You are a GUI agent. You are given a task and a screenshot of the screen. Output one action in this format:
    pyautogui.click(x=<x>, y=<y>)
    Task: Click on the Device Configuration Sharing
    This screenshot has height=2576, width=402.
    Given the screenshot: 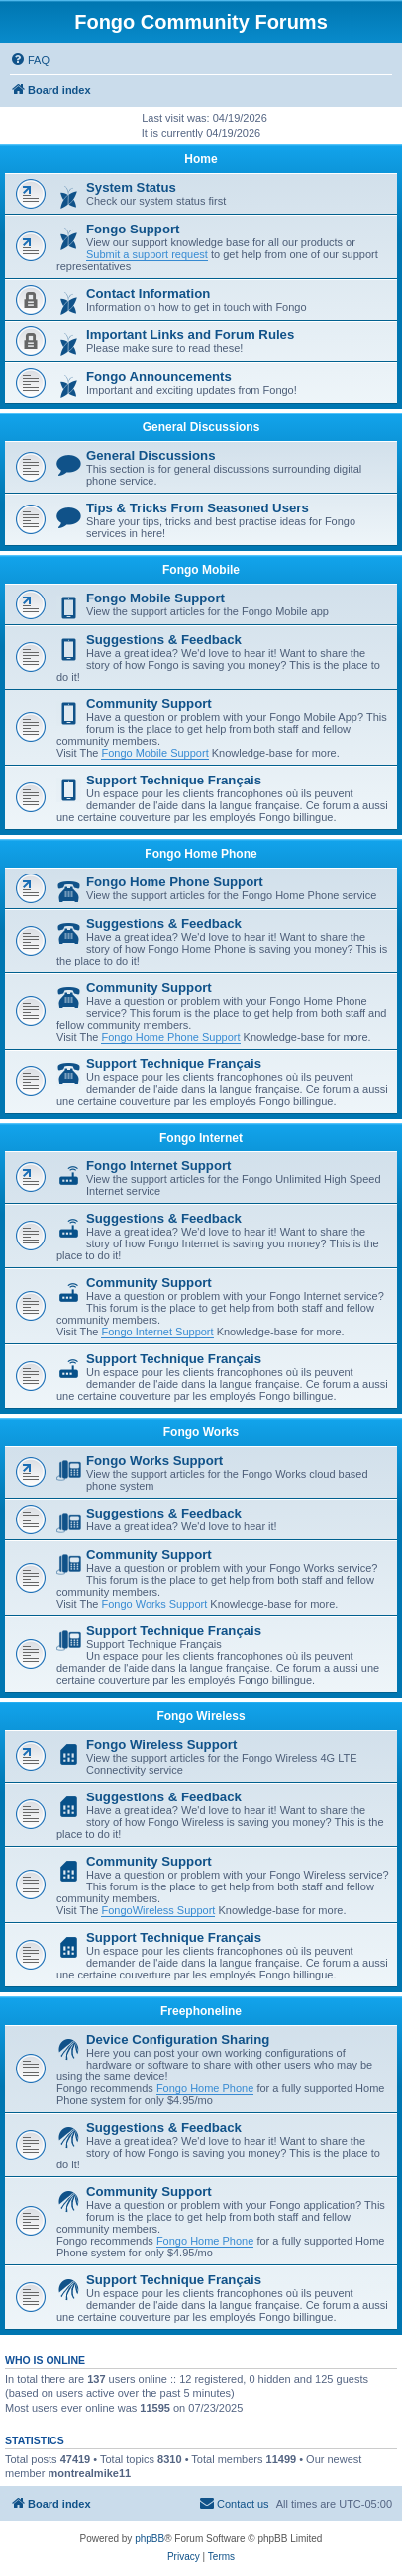 What is the action you would take?
    pyautogui.click(x=177, y=2039)
    